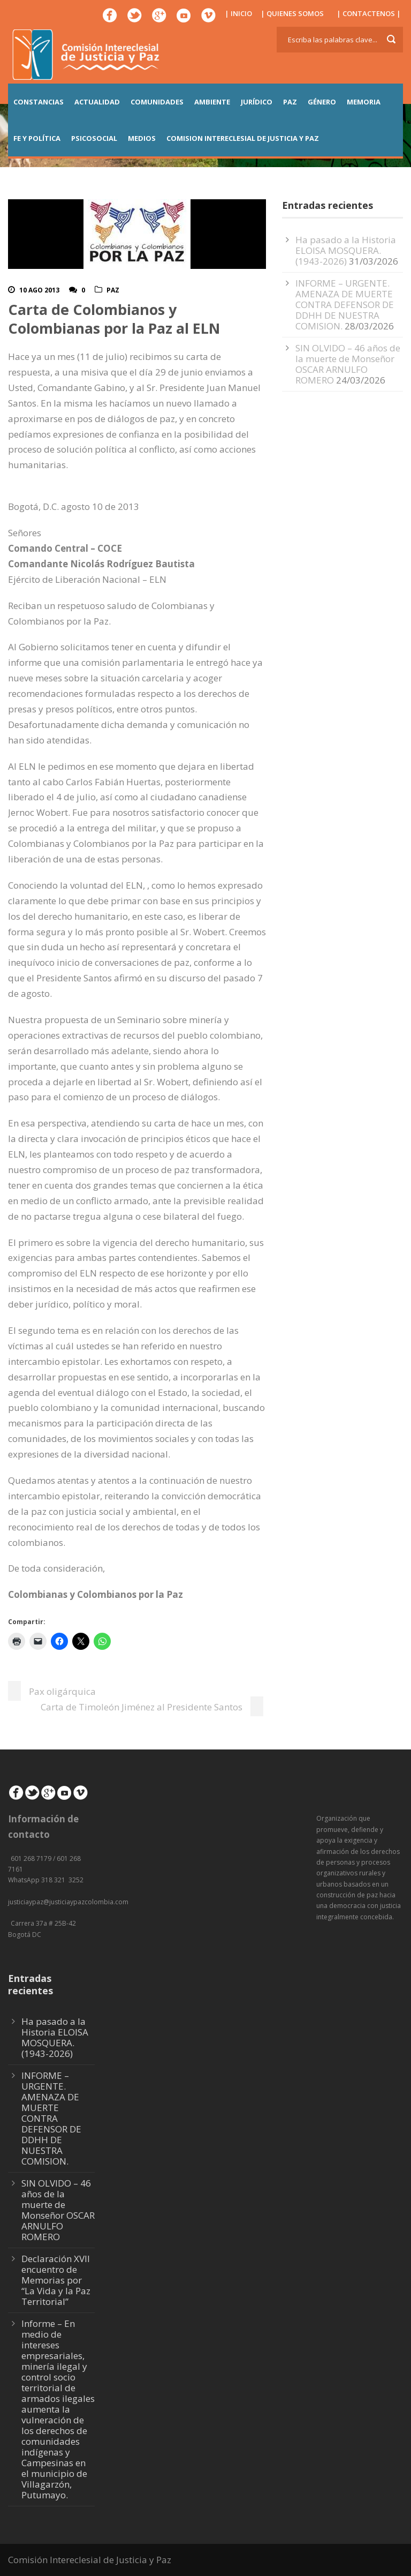 This screenshot has width=411, height=2576. I want to click on GÉNERO, so click(322, 102).